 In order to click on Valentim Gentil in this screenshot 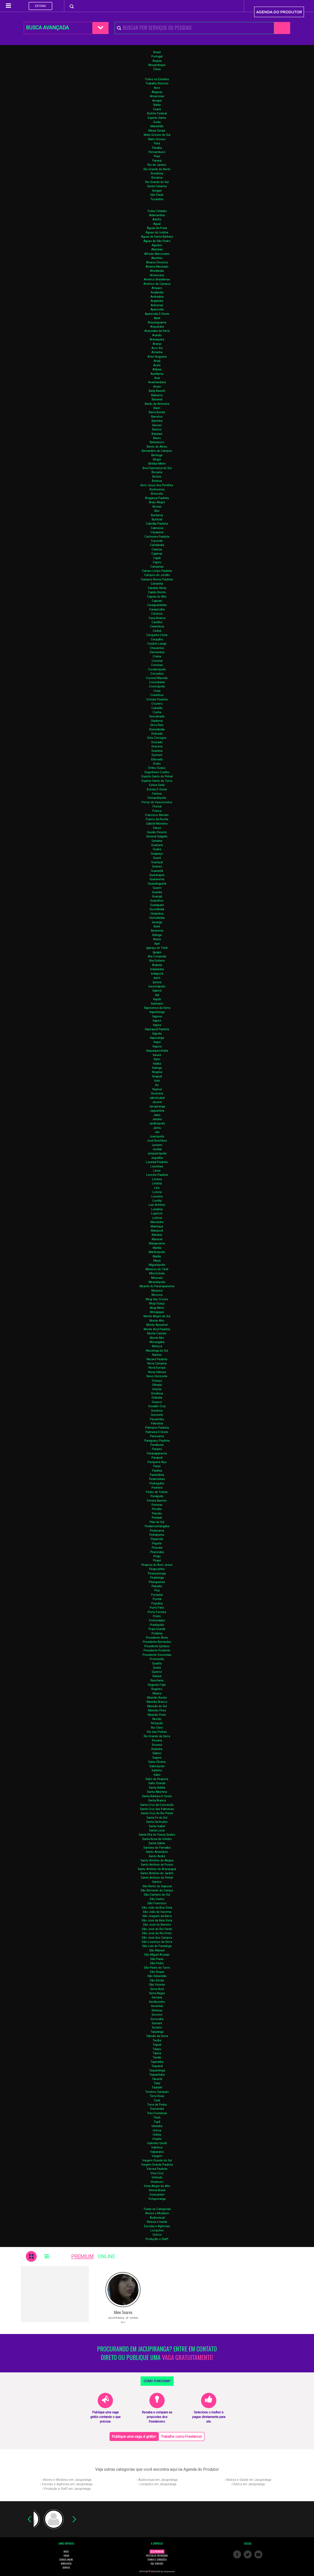, I will do `click(157, 2143)`.